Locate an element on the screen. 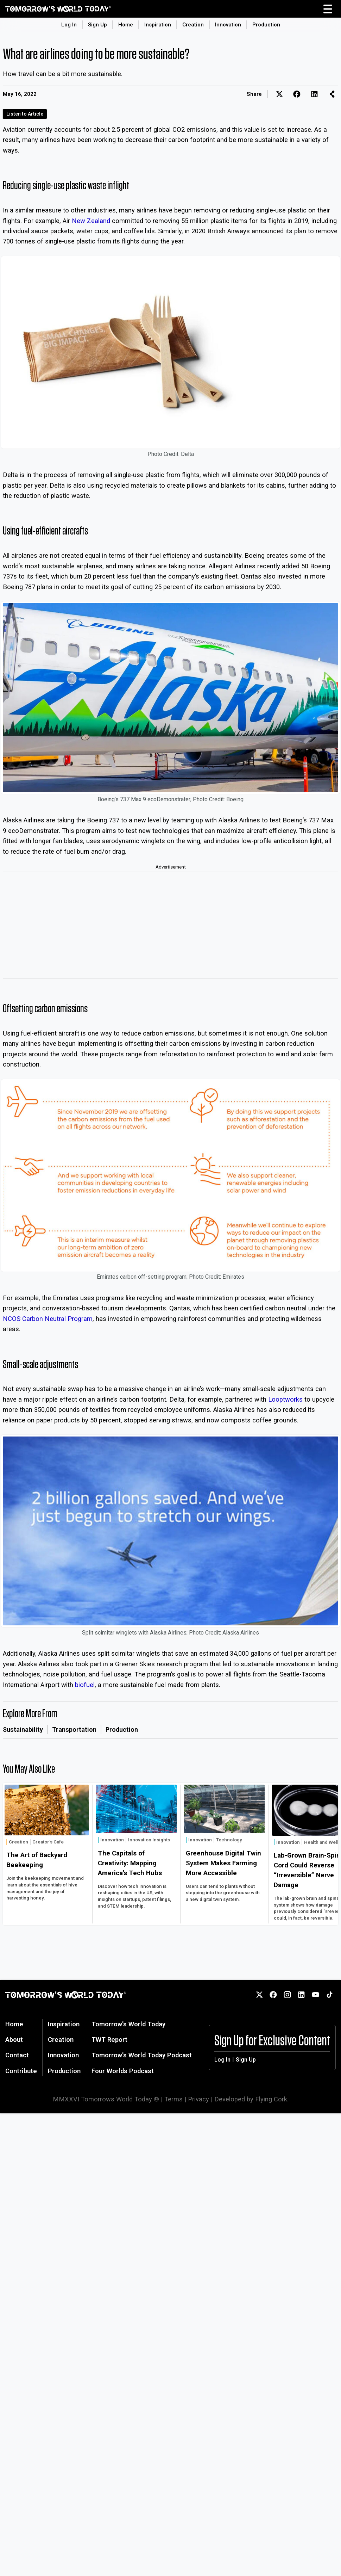  Inspiration is located at coordinates (157, 24).